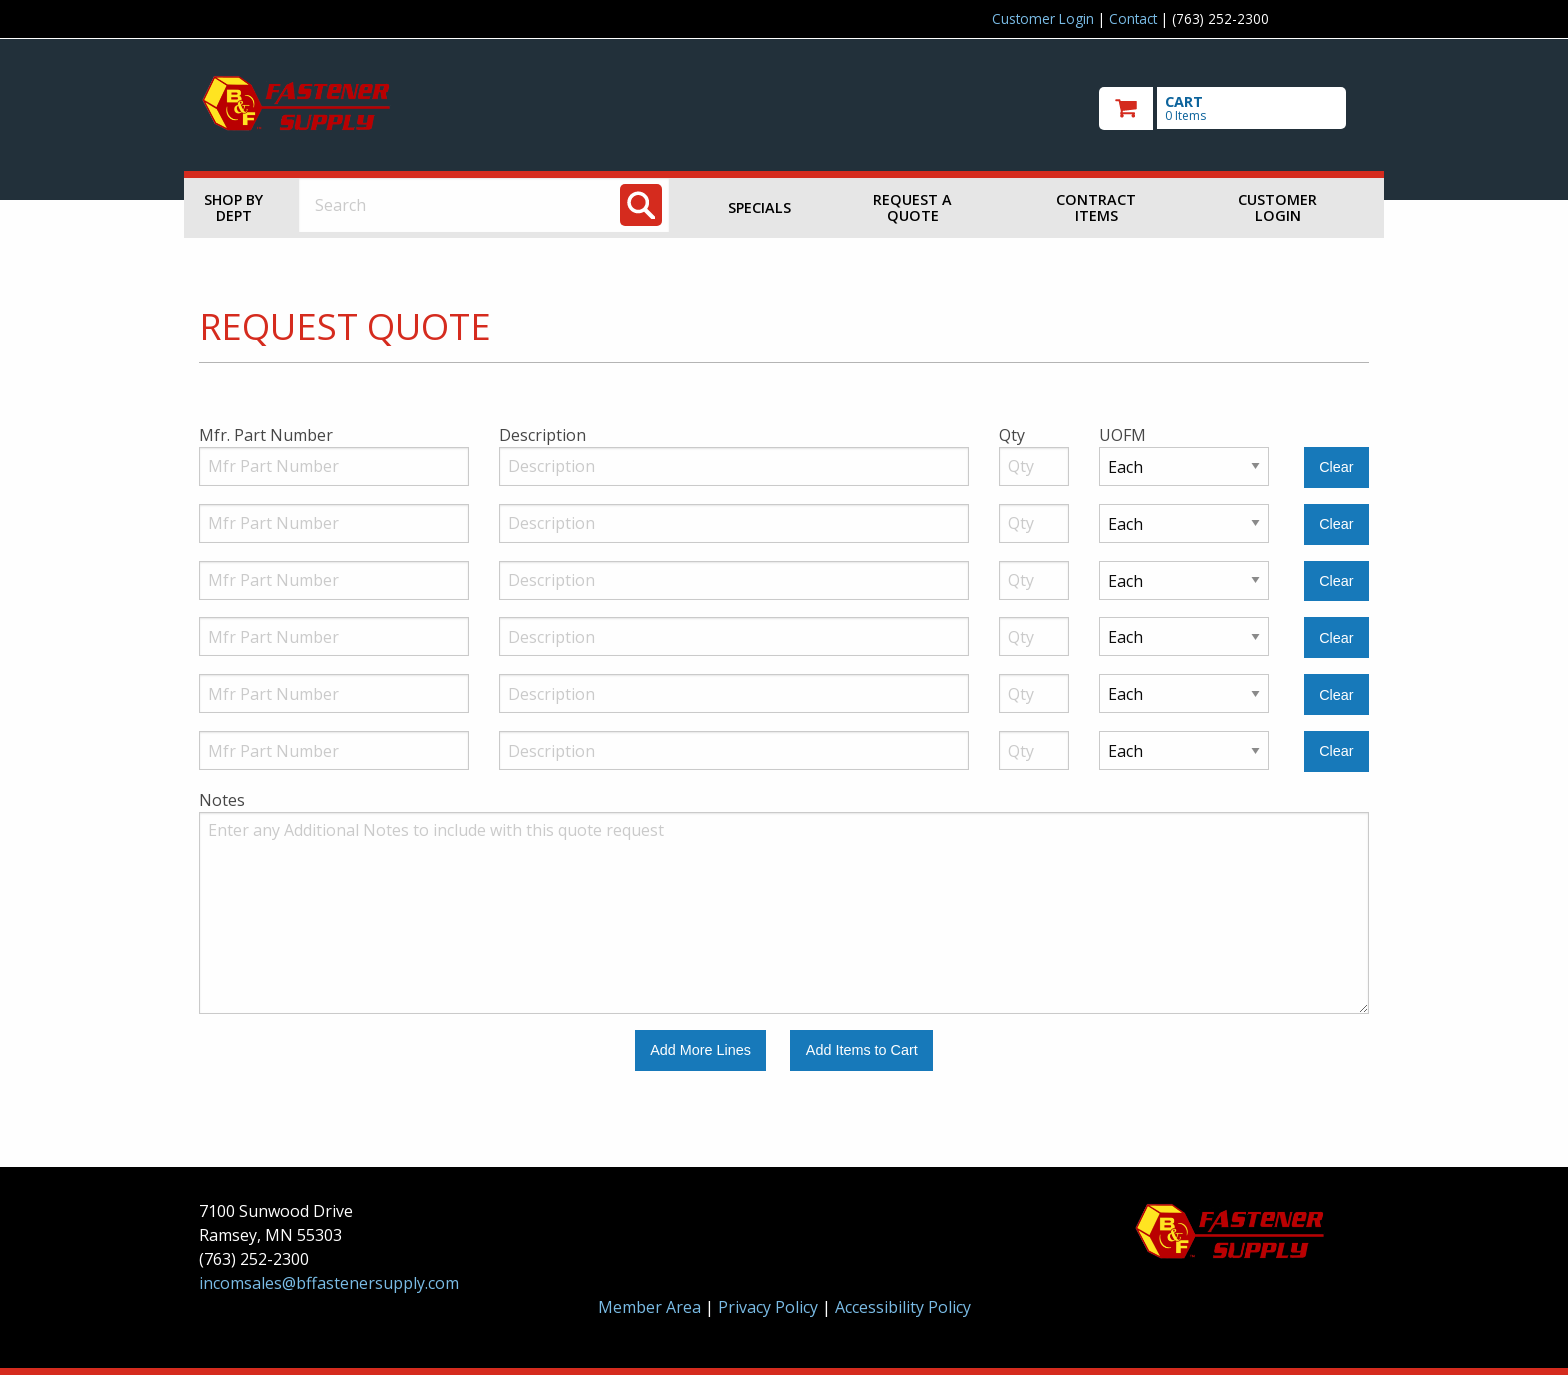 The width and height of the screenshot is (1568, 1375). Describe the element at coordinates (1184, 466) in the screenshot. I see `[Unit of Measure]` at that location.